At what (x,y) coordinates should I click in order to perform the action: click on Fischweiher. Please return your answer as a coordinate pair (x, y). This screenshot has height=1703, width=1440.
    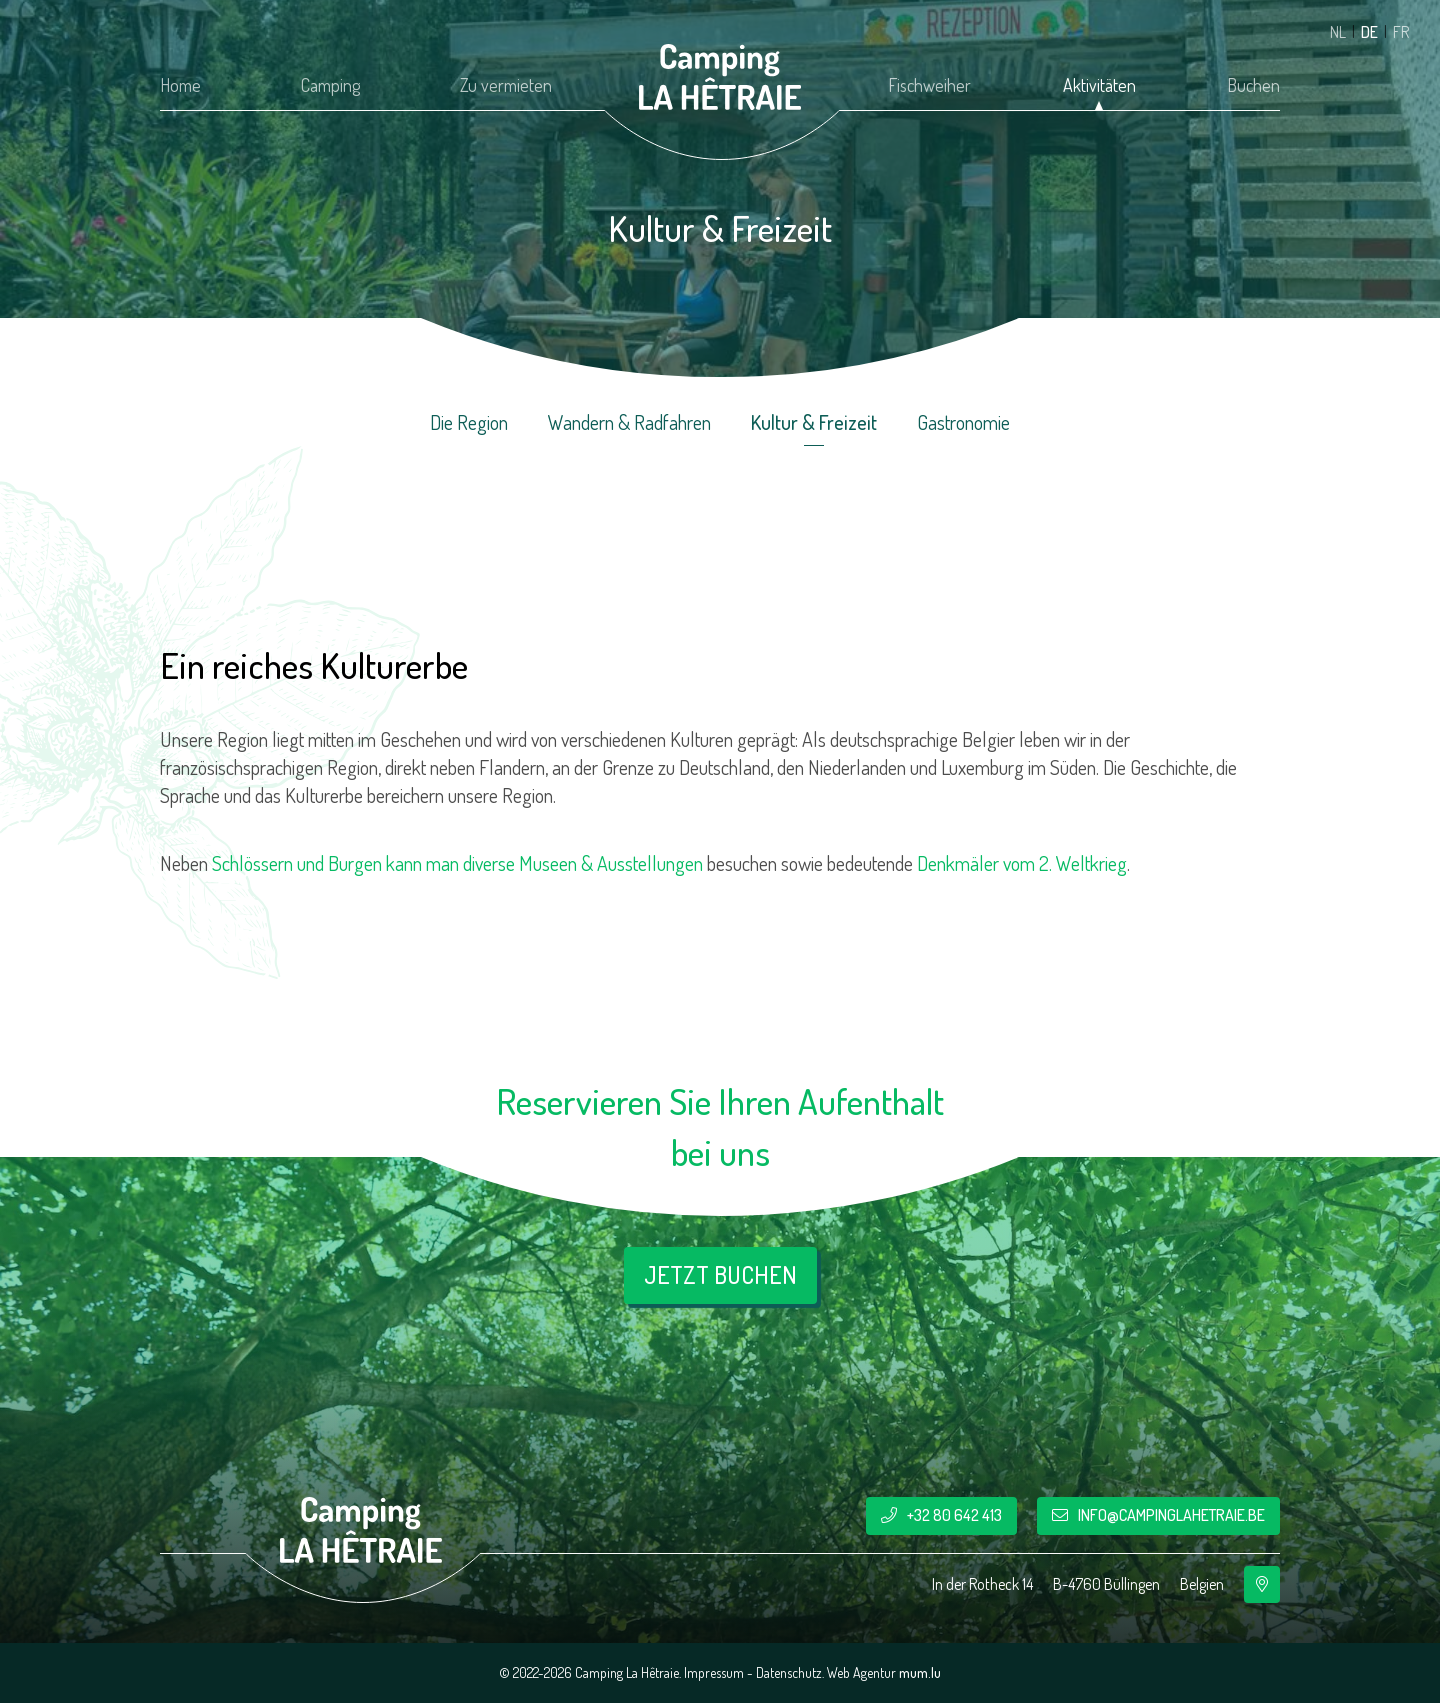
    Looking at the image, I should click on (929, 85).